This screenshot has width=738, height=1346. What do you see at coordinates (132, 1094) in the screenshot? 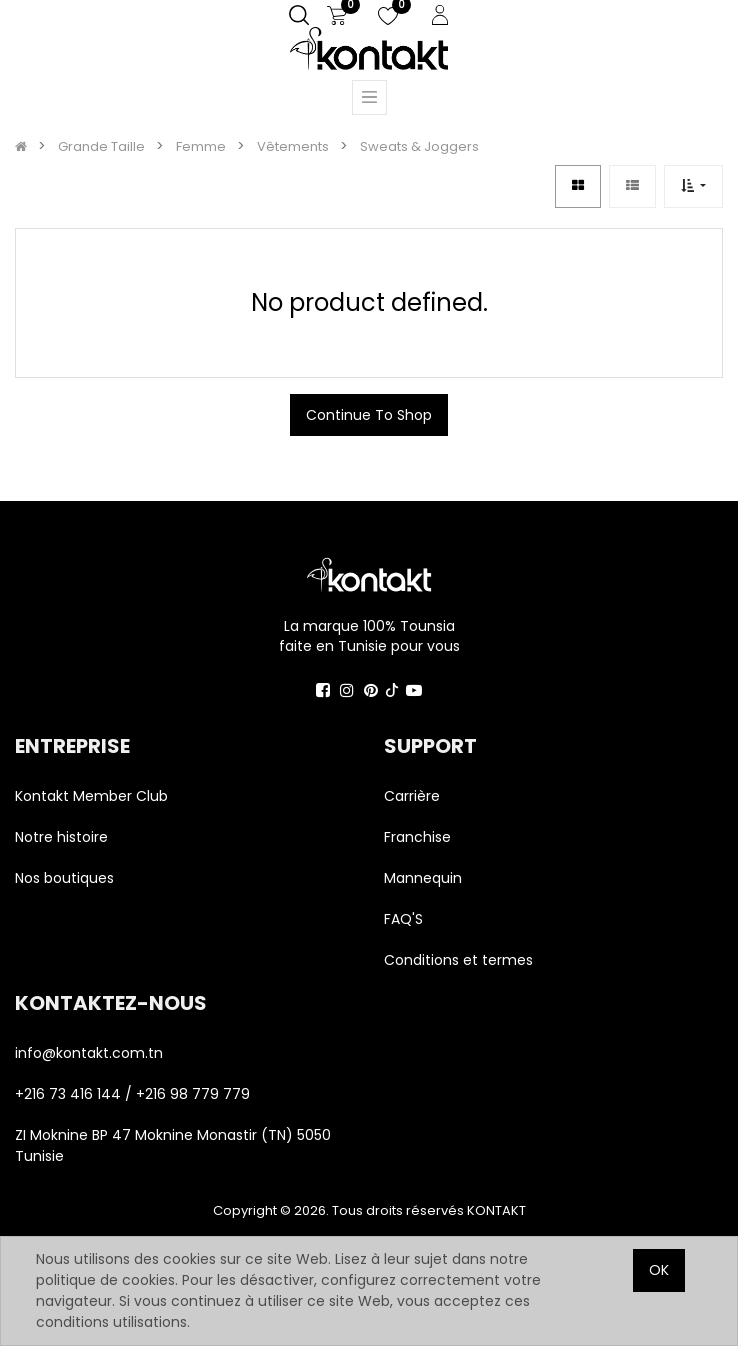
I see `+216 73 416 144 / +216 98 779 779` at bounding box center [132, 1094].